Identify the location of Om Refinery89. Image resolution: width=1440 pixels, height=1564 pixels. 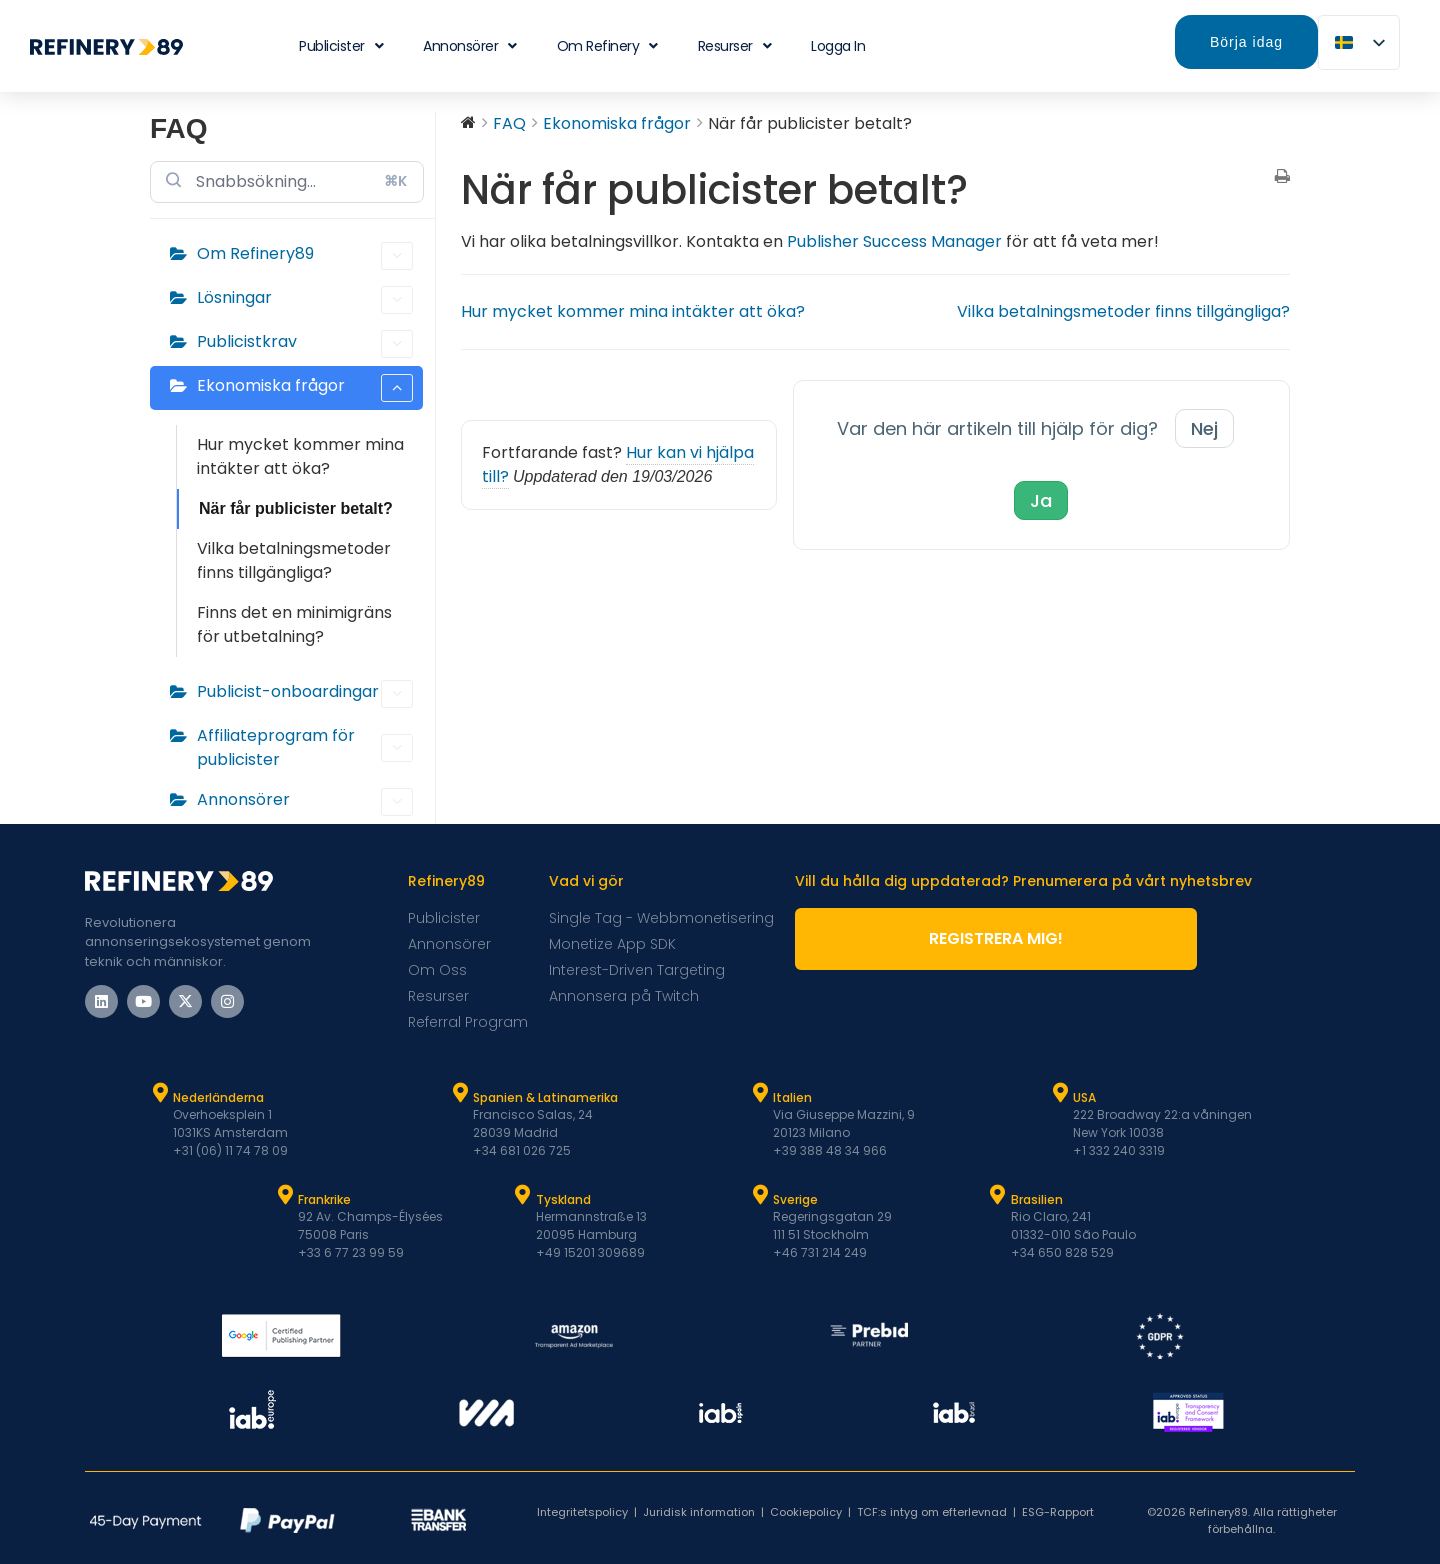
(305, 256).